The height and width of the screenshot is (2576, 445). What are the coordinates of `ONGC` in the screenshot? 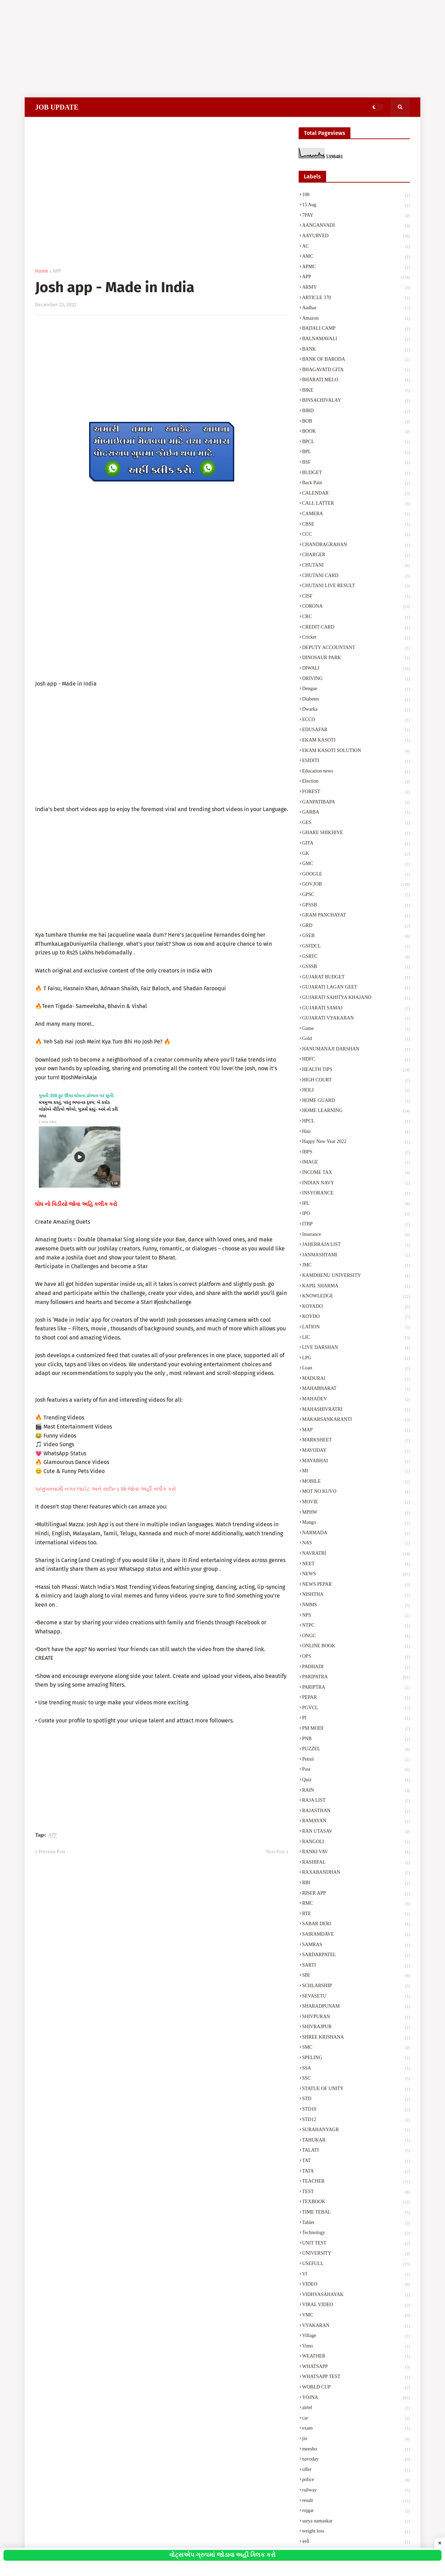 It's located at (356, 1636).